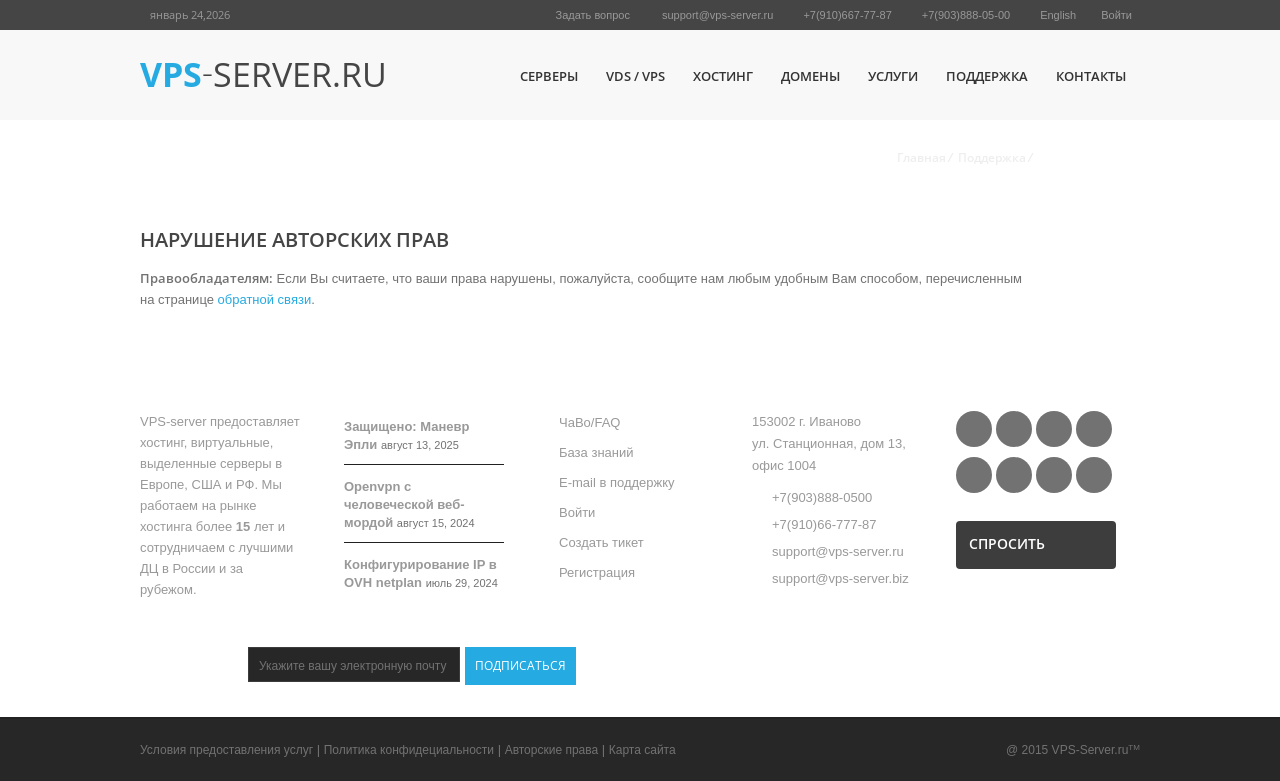 The height and width of the screenshot is (781, 1280). What do you see at coordinates (966, 15) in the screenshot?
I see `+7(903)888-05-00` at bounding box center [966, 15].